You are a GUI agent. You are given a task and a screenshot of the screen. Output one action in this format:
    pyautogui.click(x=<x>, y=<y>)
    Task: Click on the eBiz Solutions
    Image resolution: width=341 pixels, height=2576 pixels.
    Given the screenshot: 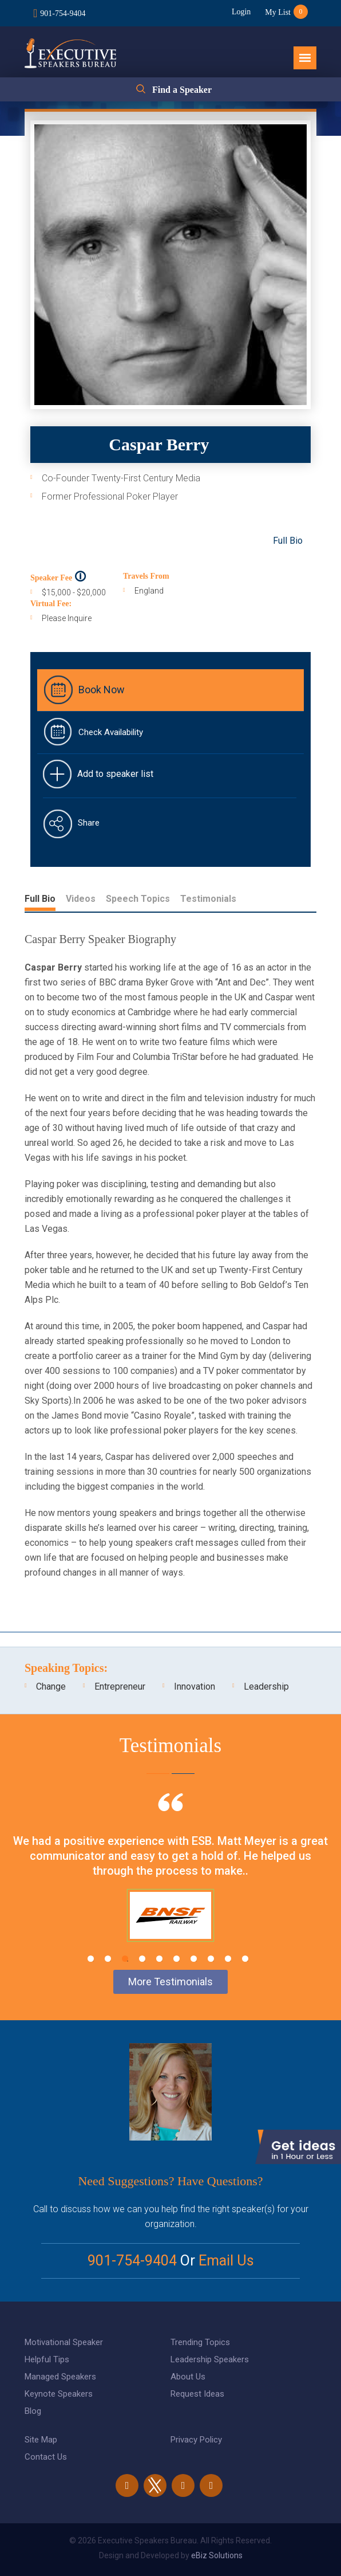 What is the action you would take?
    pyautogui.click(x=217, y=2555)
    